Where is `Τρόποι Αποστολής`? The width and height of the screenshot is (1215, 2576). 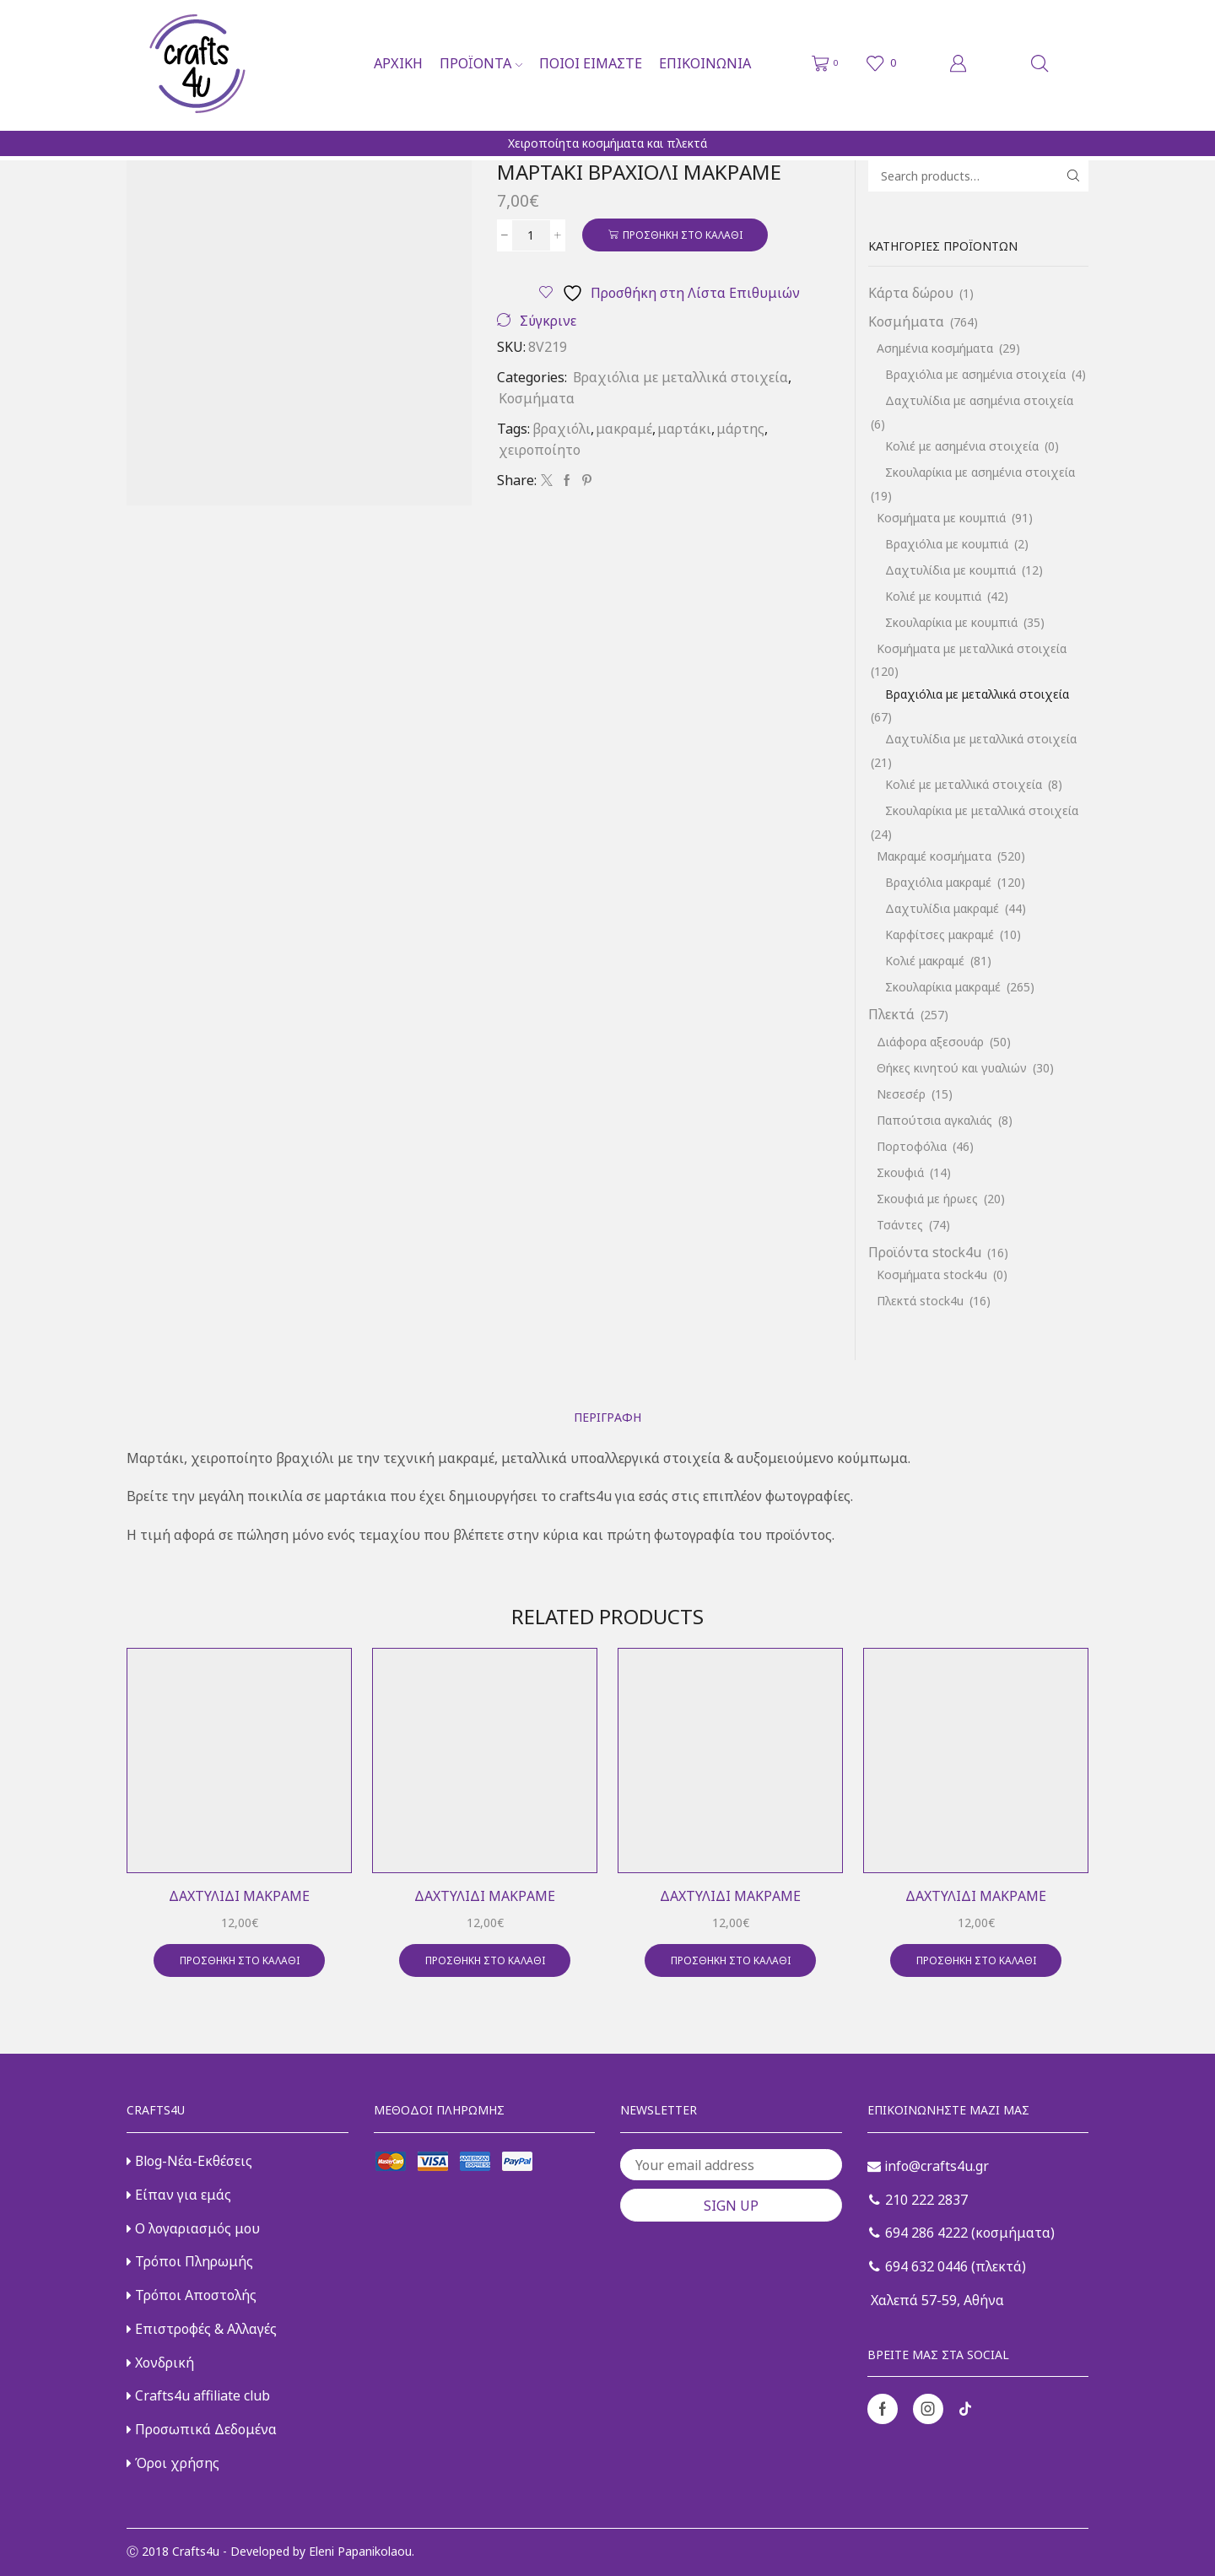
Τρόποι Αποστολής is located at coordinates (191, 2295).